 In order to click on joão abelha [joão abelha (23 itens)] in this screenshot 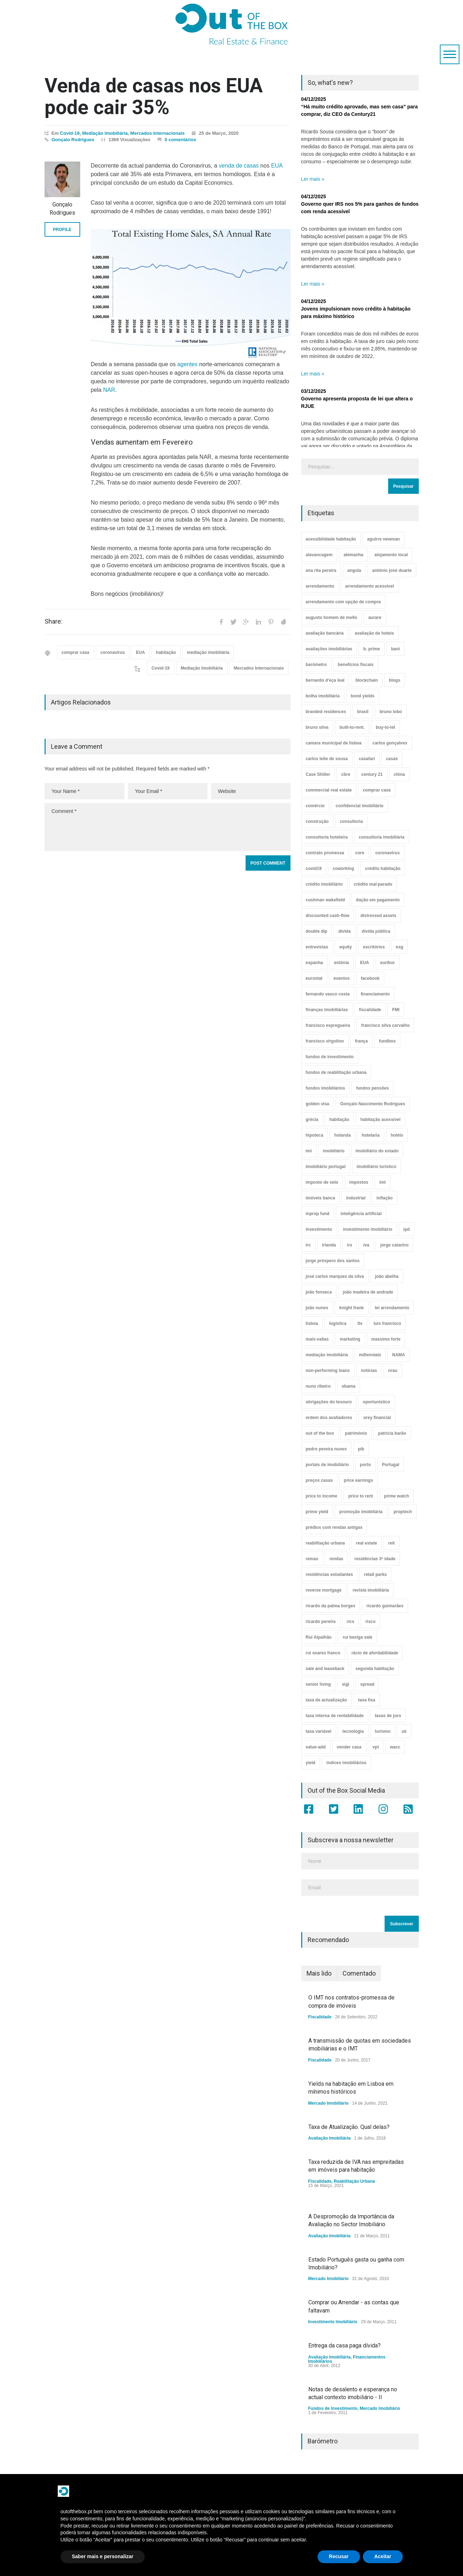, I will do `click(386, 1276)`.